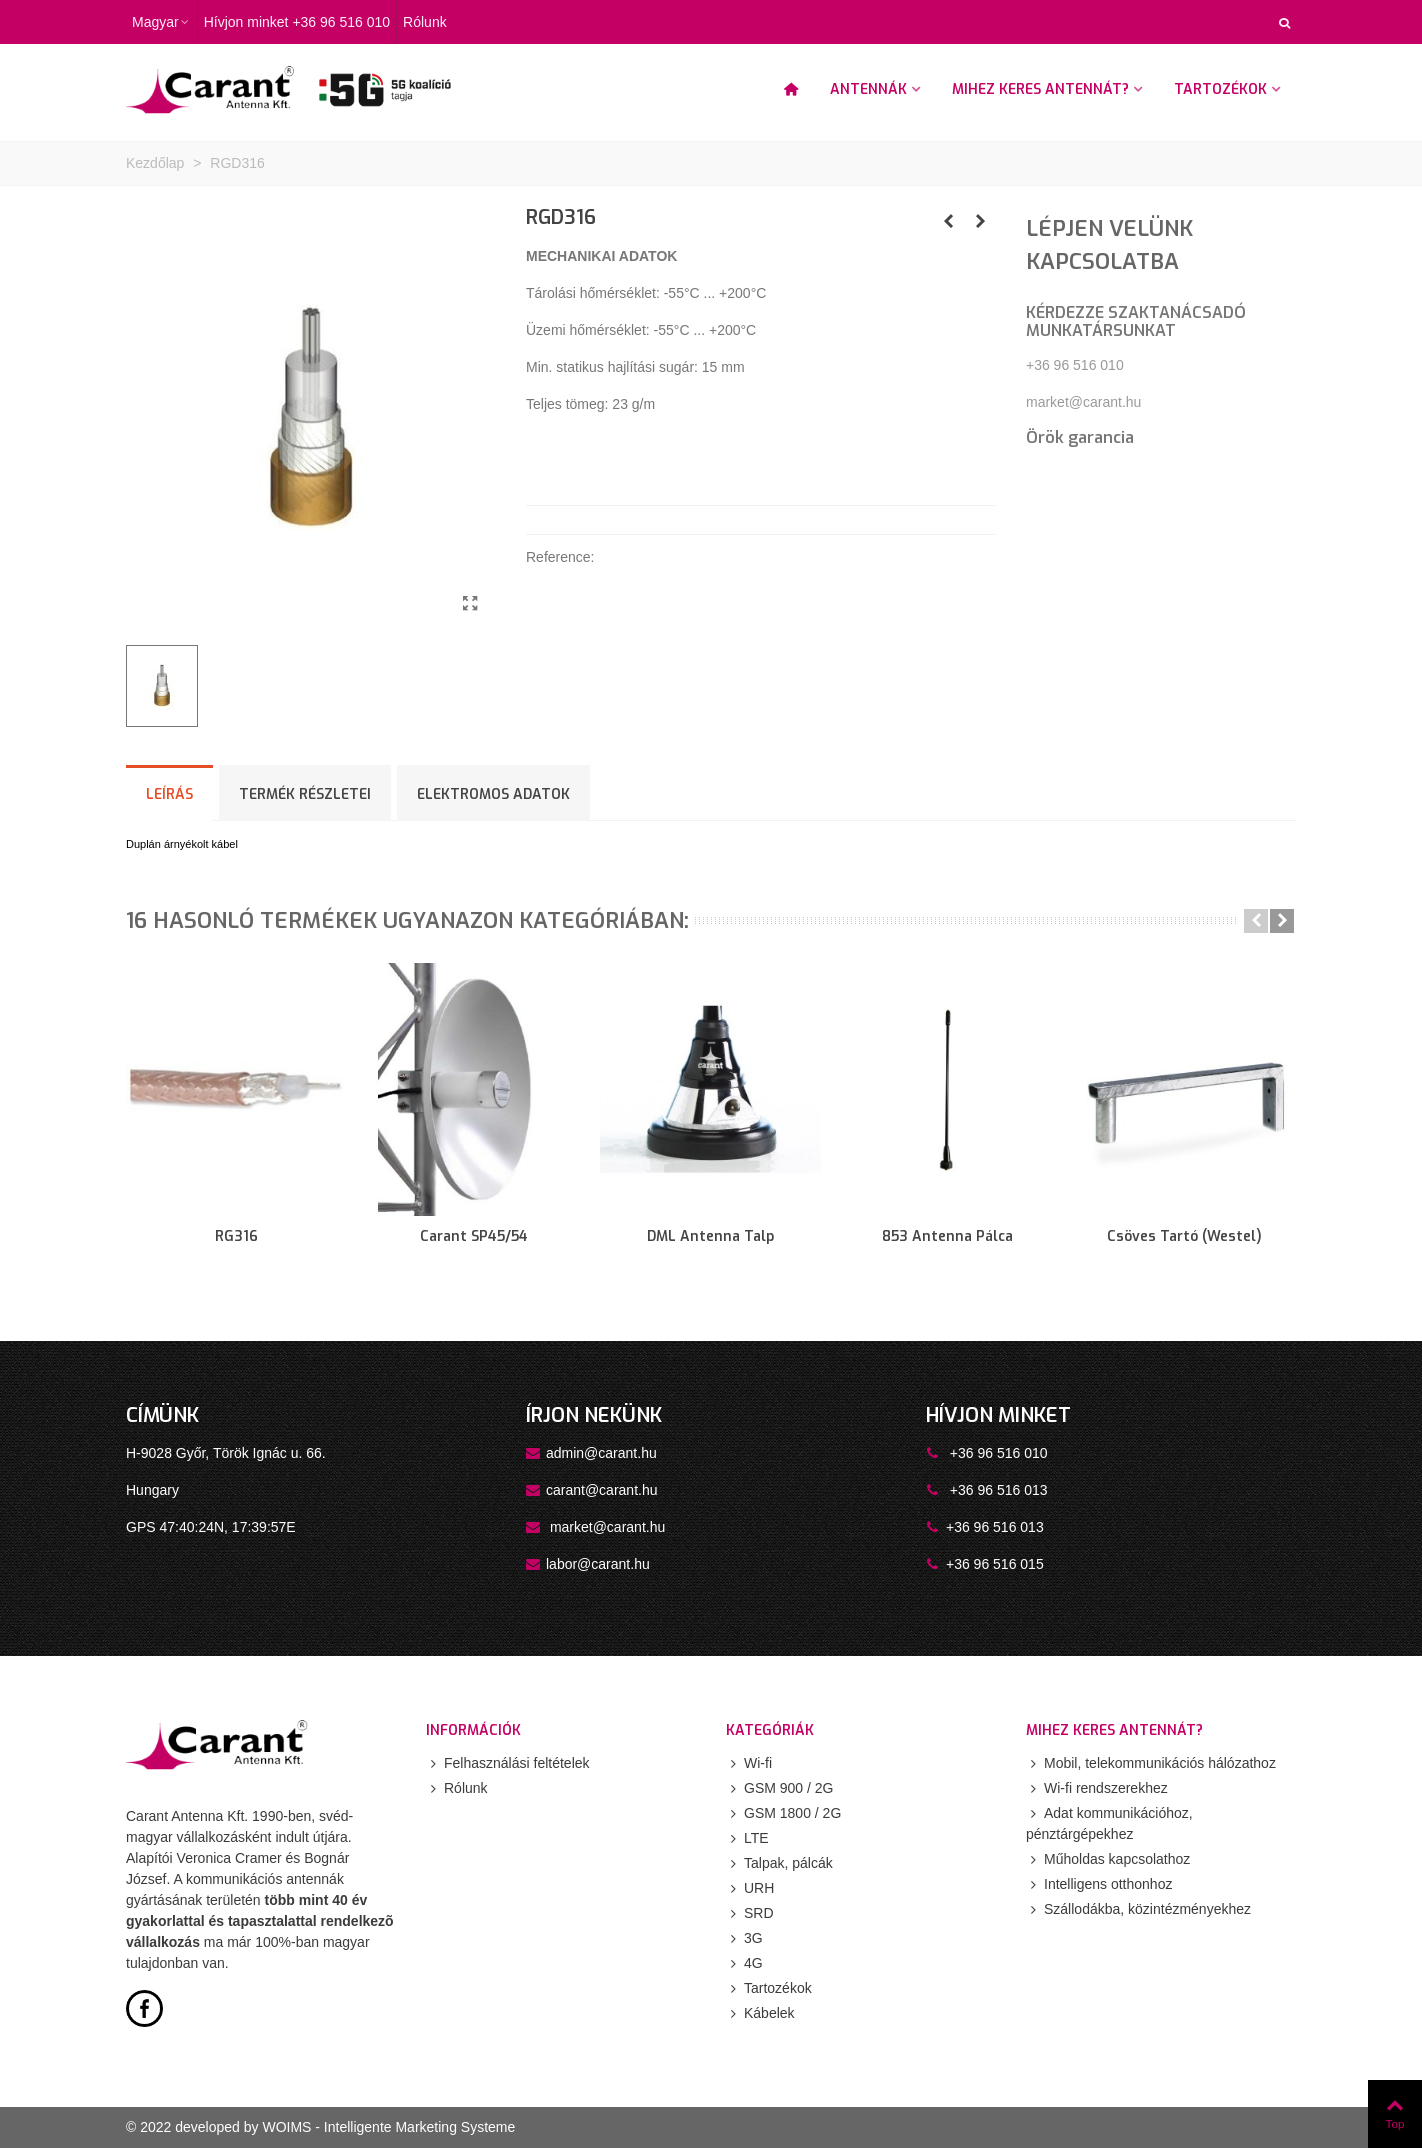  I want to click on ELEKTROMOS ADATOK [tab], so click(493, 794).